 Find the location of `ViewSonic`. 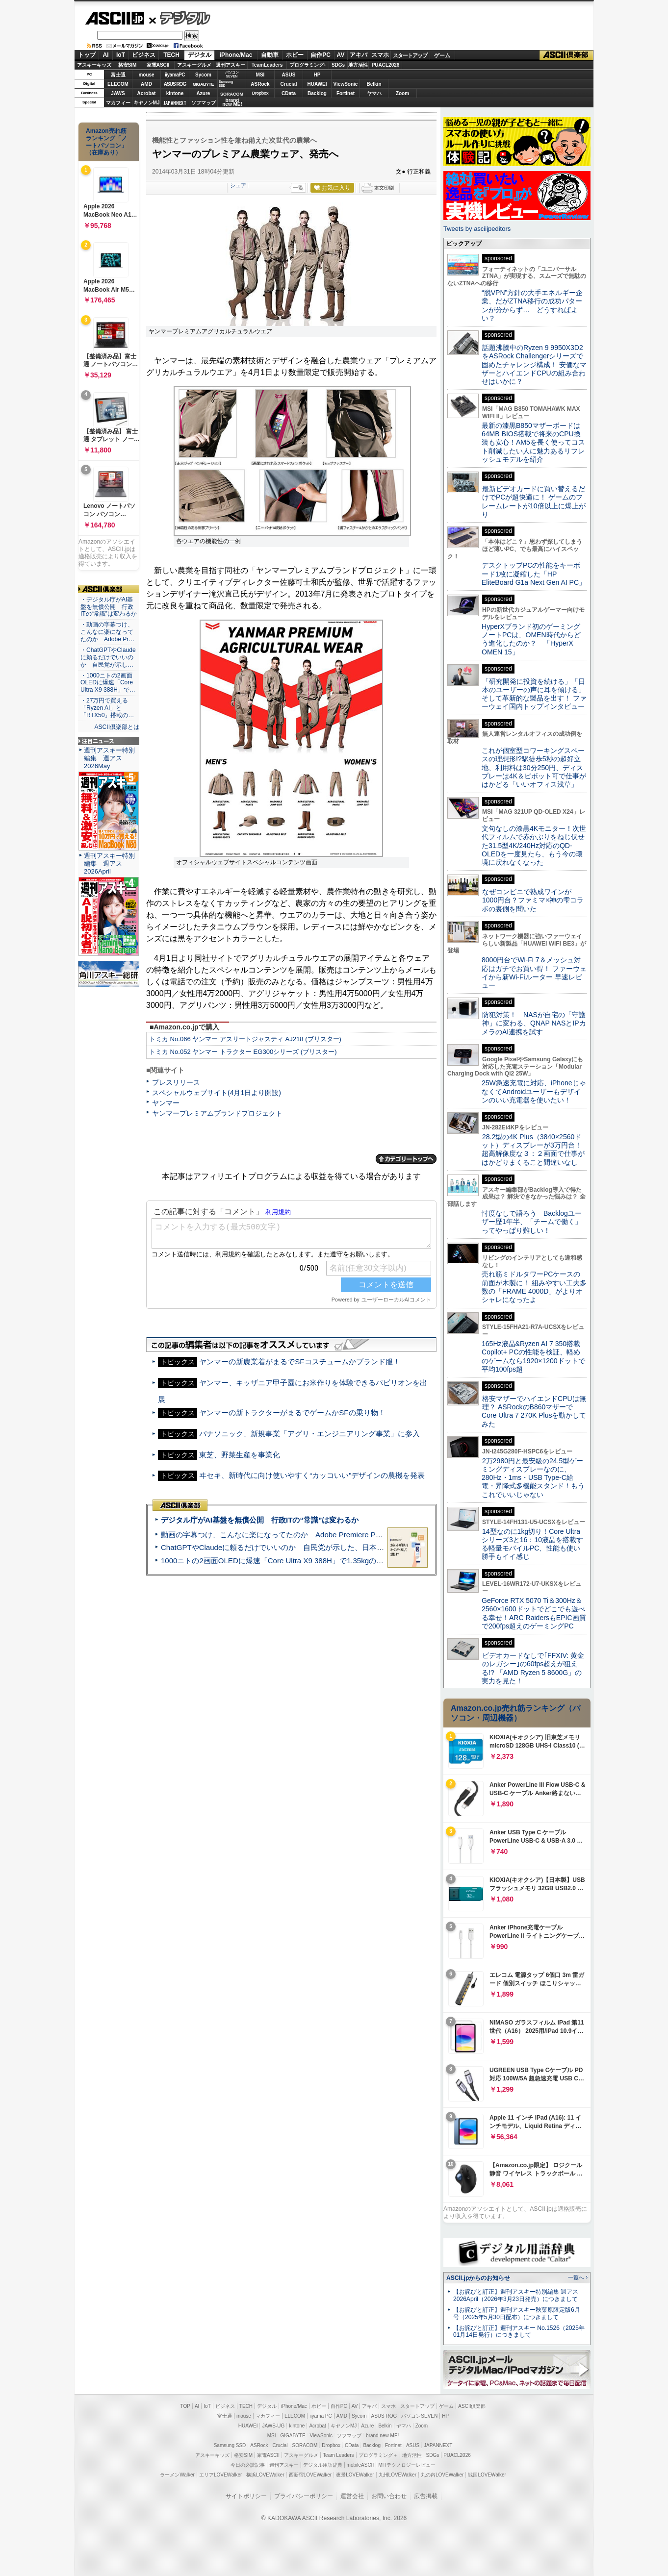

ViewSonic is located at coordinates (346, 84).